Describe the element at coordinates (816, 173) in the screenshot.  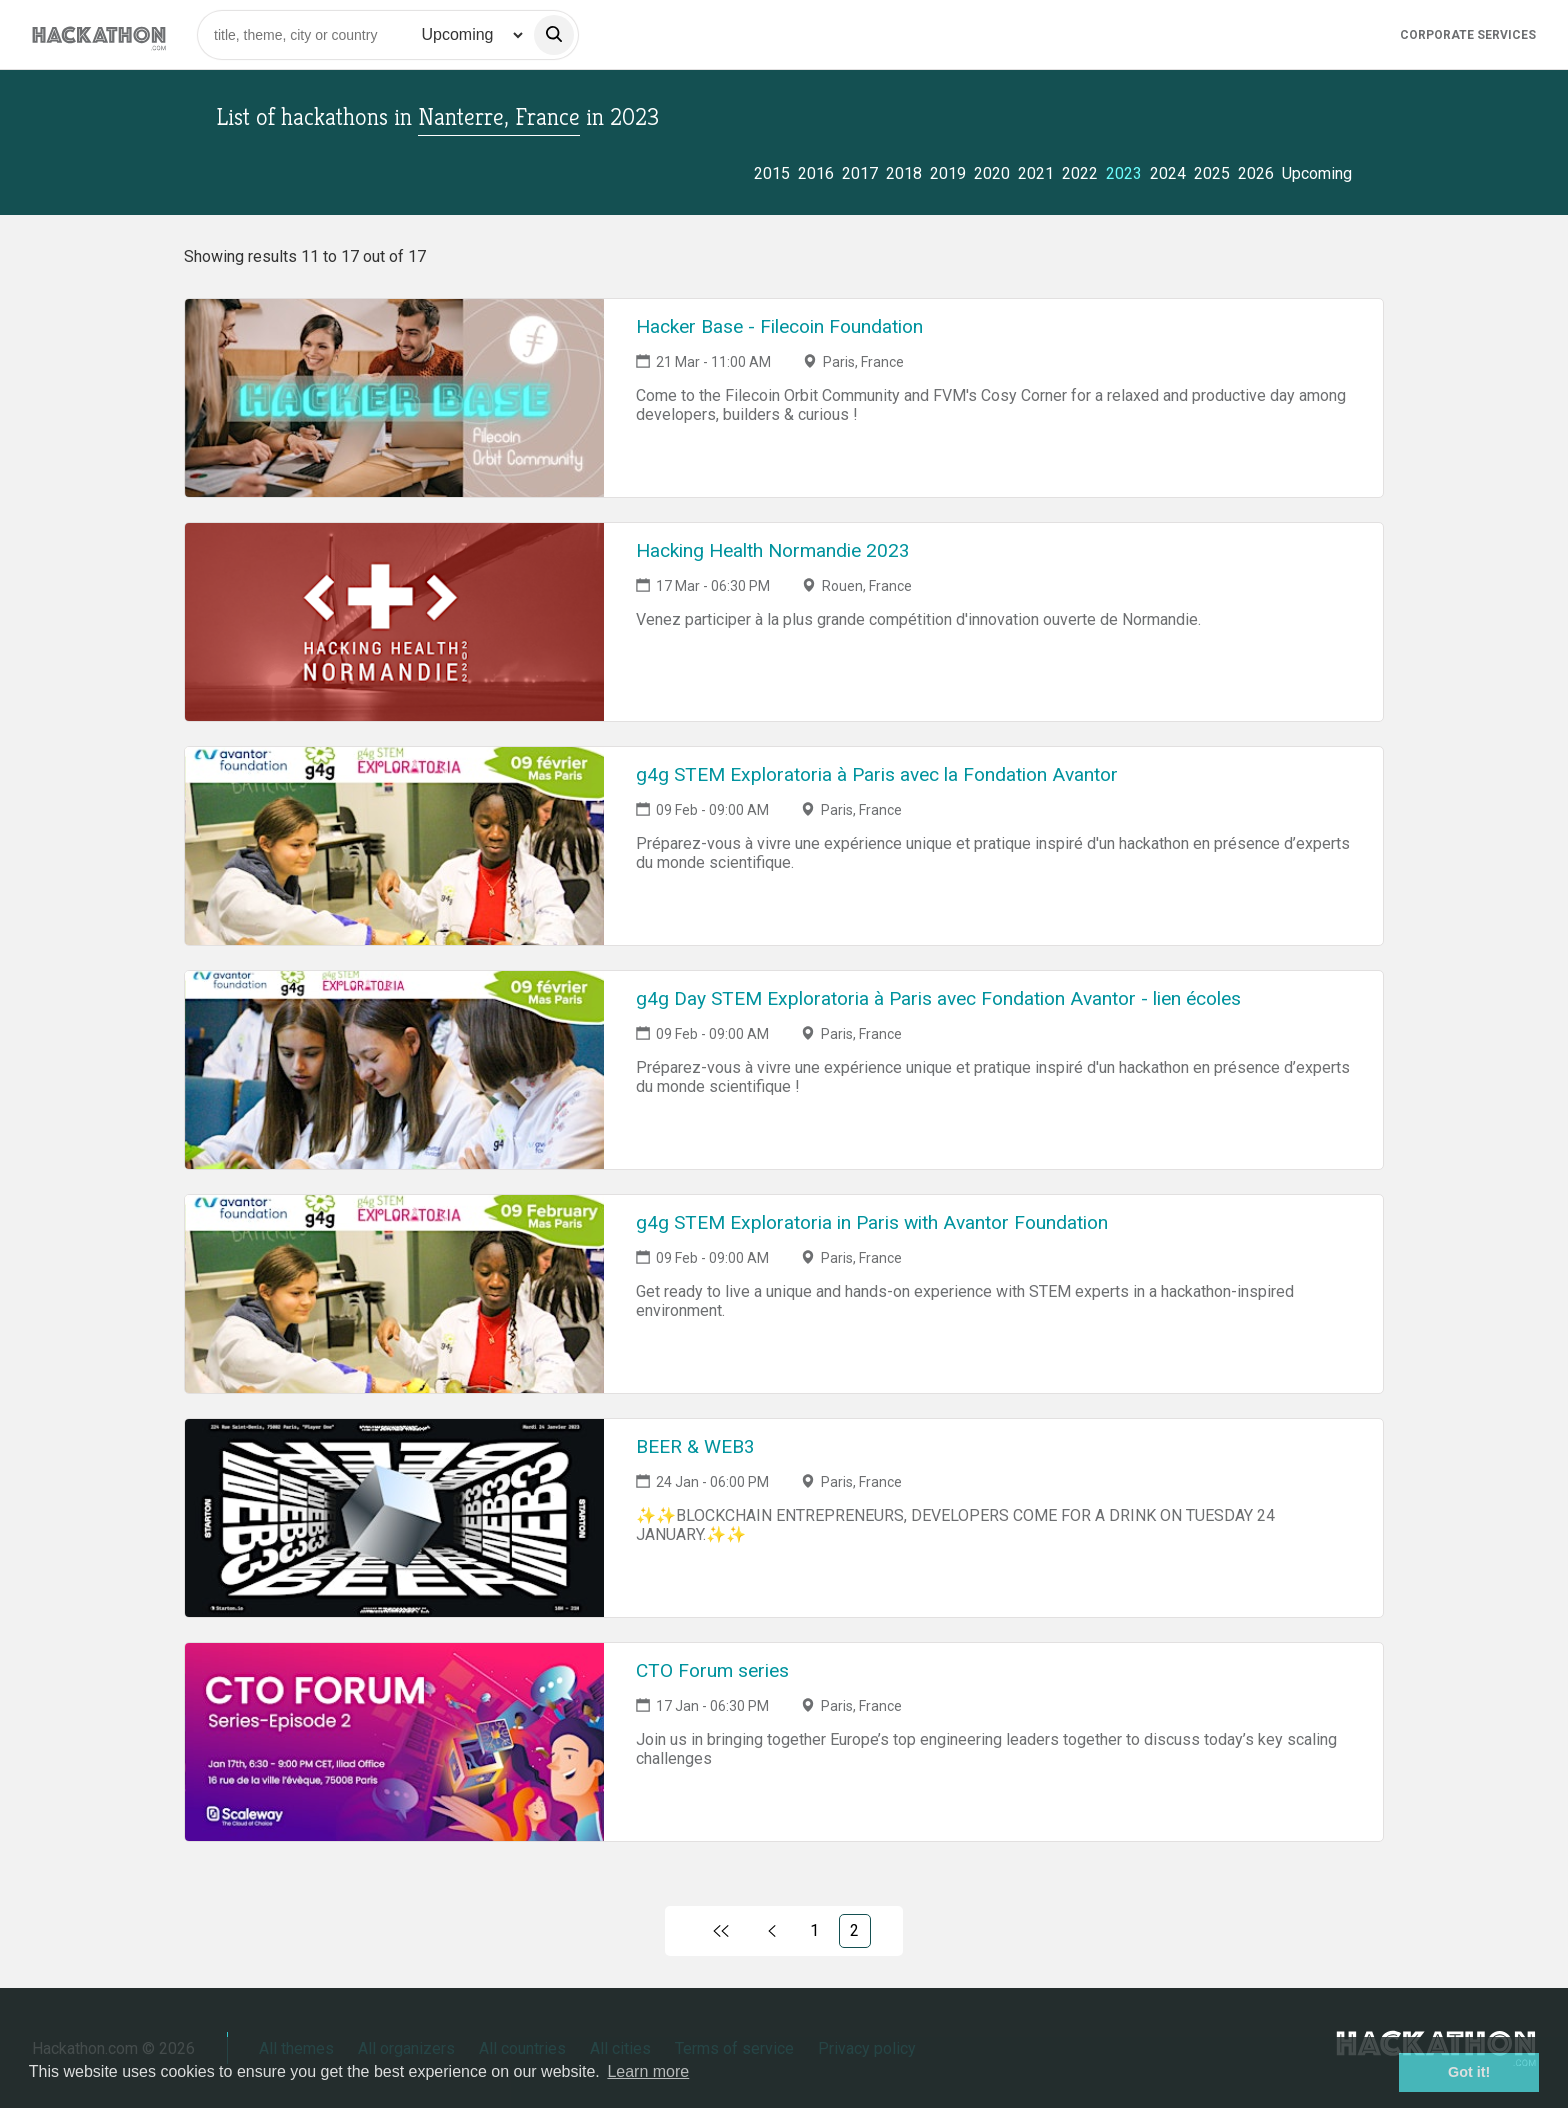
I see `2016` at that location.